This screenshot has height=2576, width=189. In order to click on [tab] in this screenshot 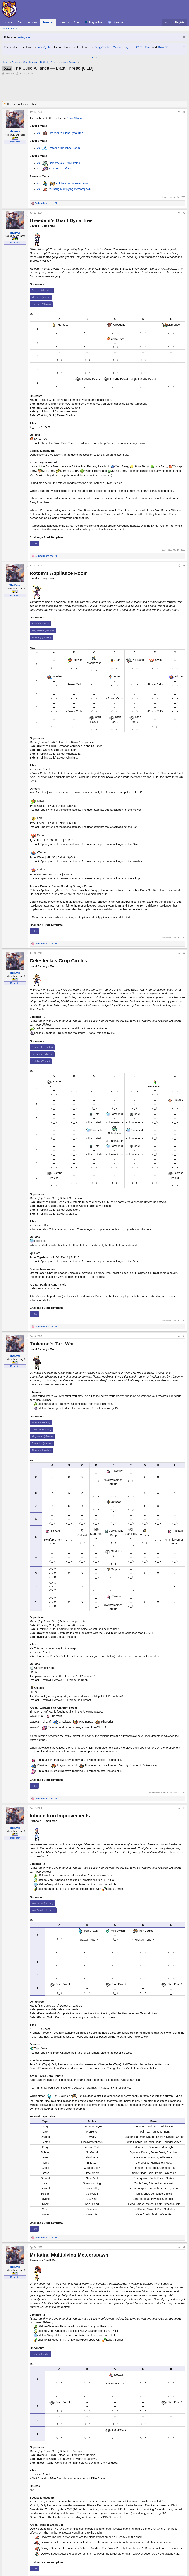, I will do `click(92, 57)`.